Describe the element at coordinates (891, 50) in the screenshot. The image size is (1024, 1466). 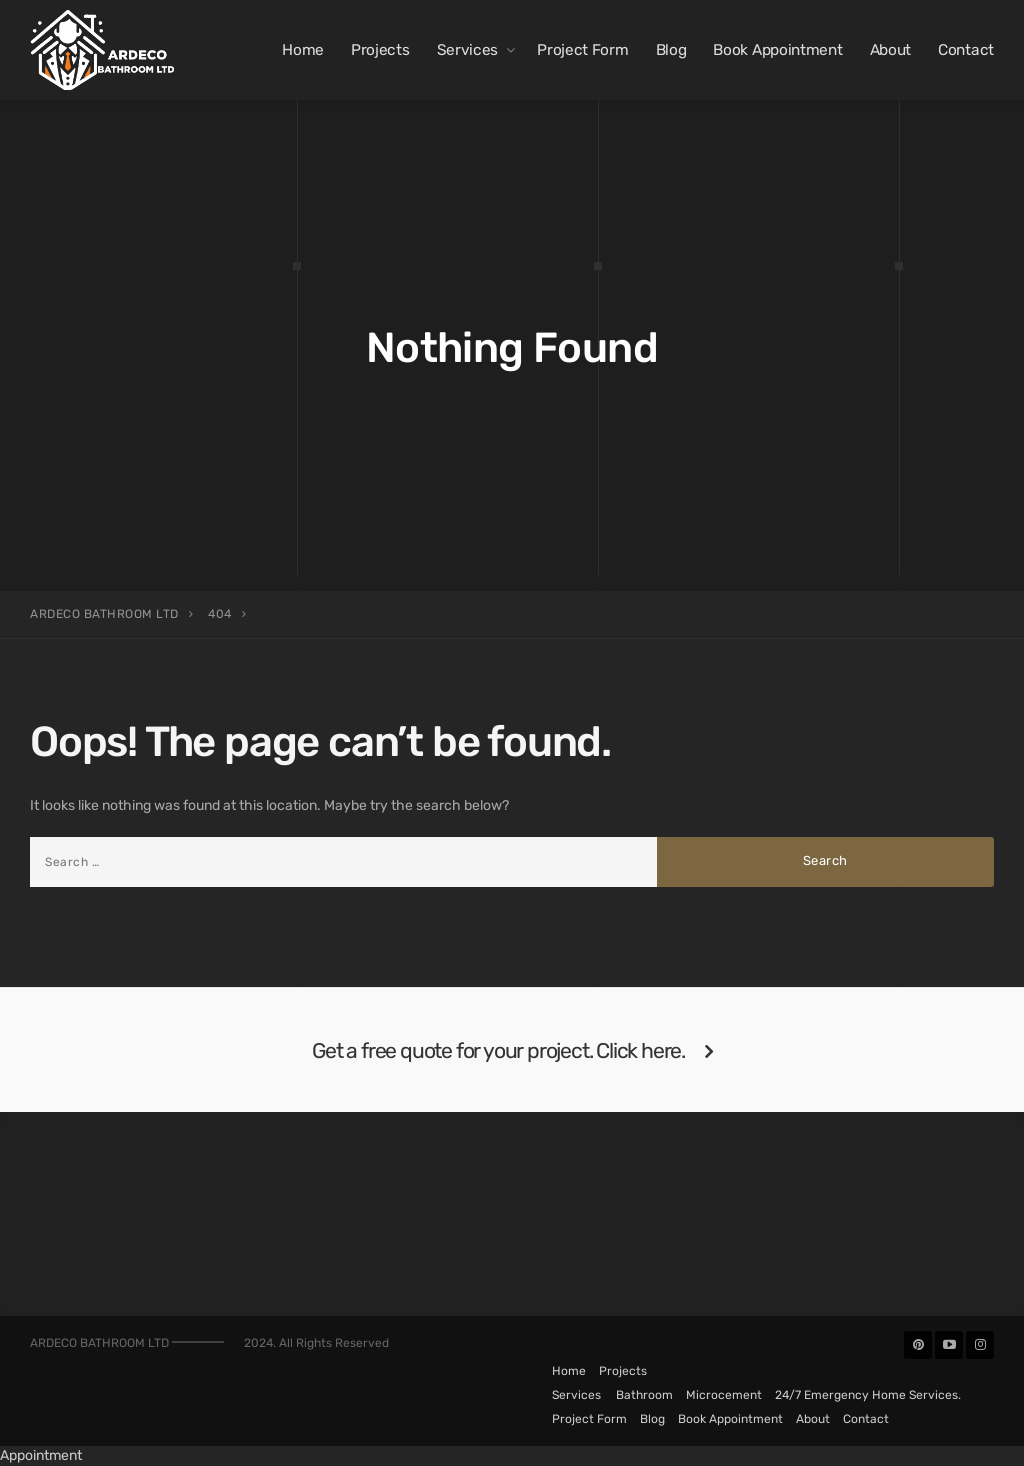
I see `About` at that location.